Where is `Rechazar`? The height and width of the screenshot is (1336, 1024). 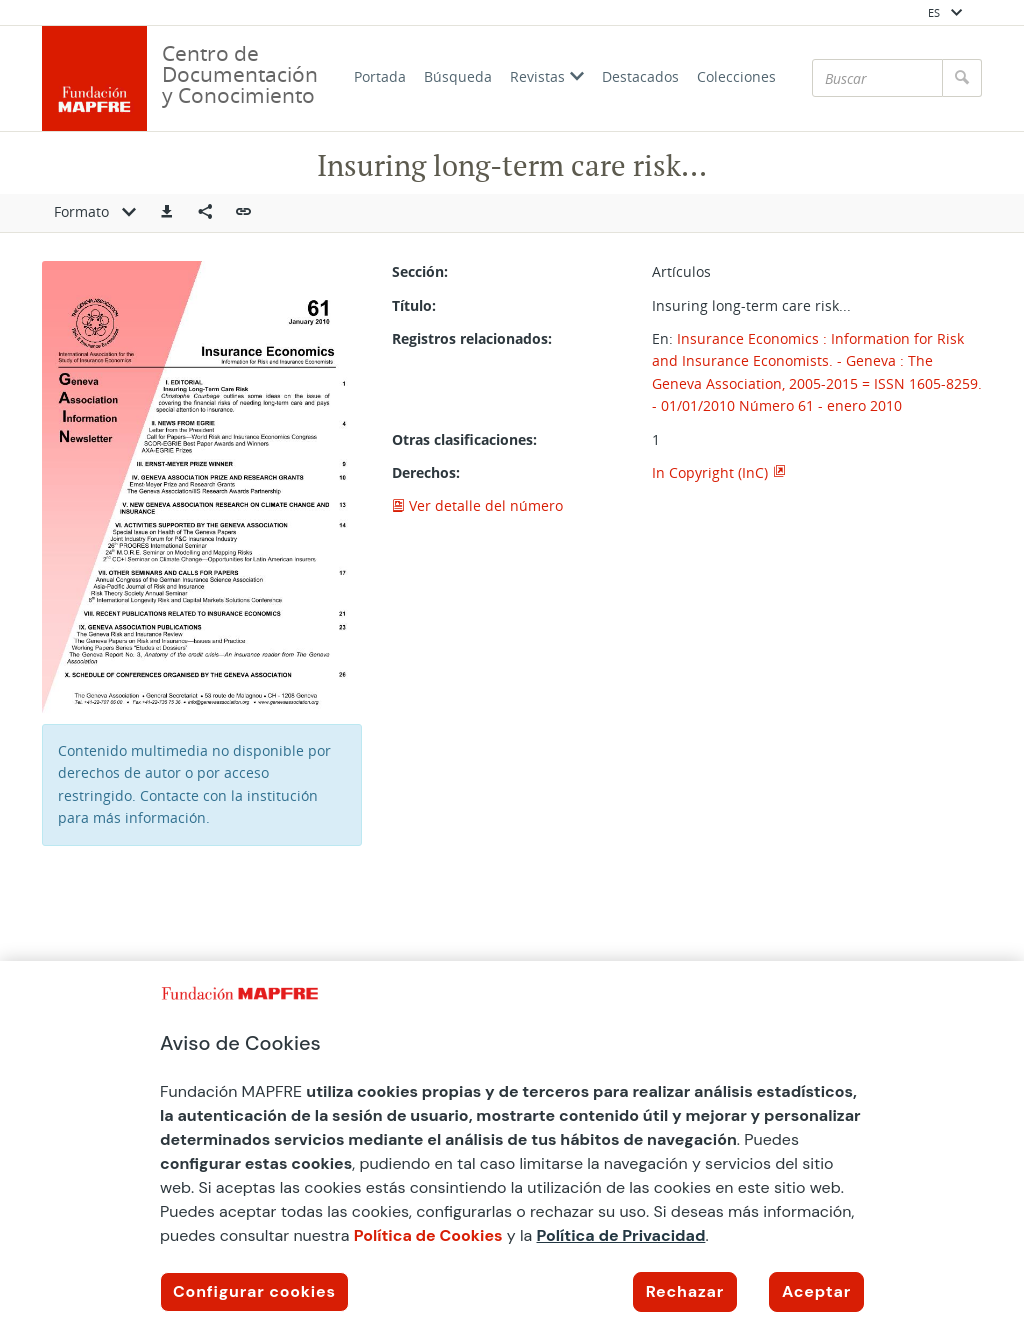
Rechazar is located at coordinates (685, 1291).